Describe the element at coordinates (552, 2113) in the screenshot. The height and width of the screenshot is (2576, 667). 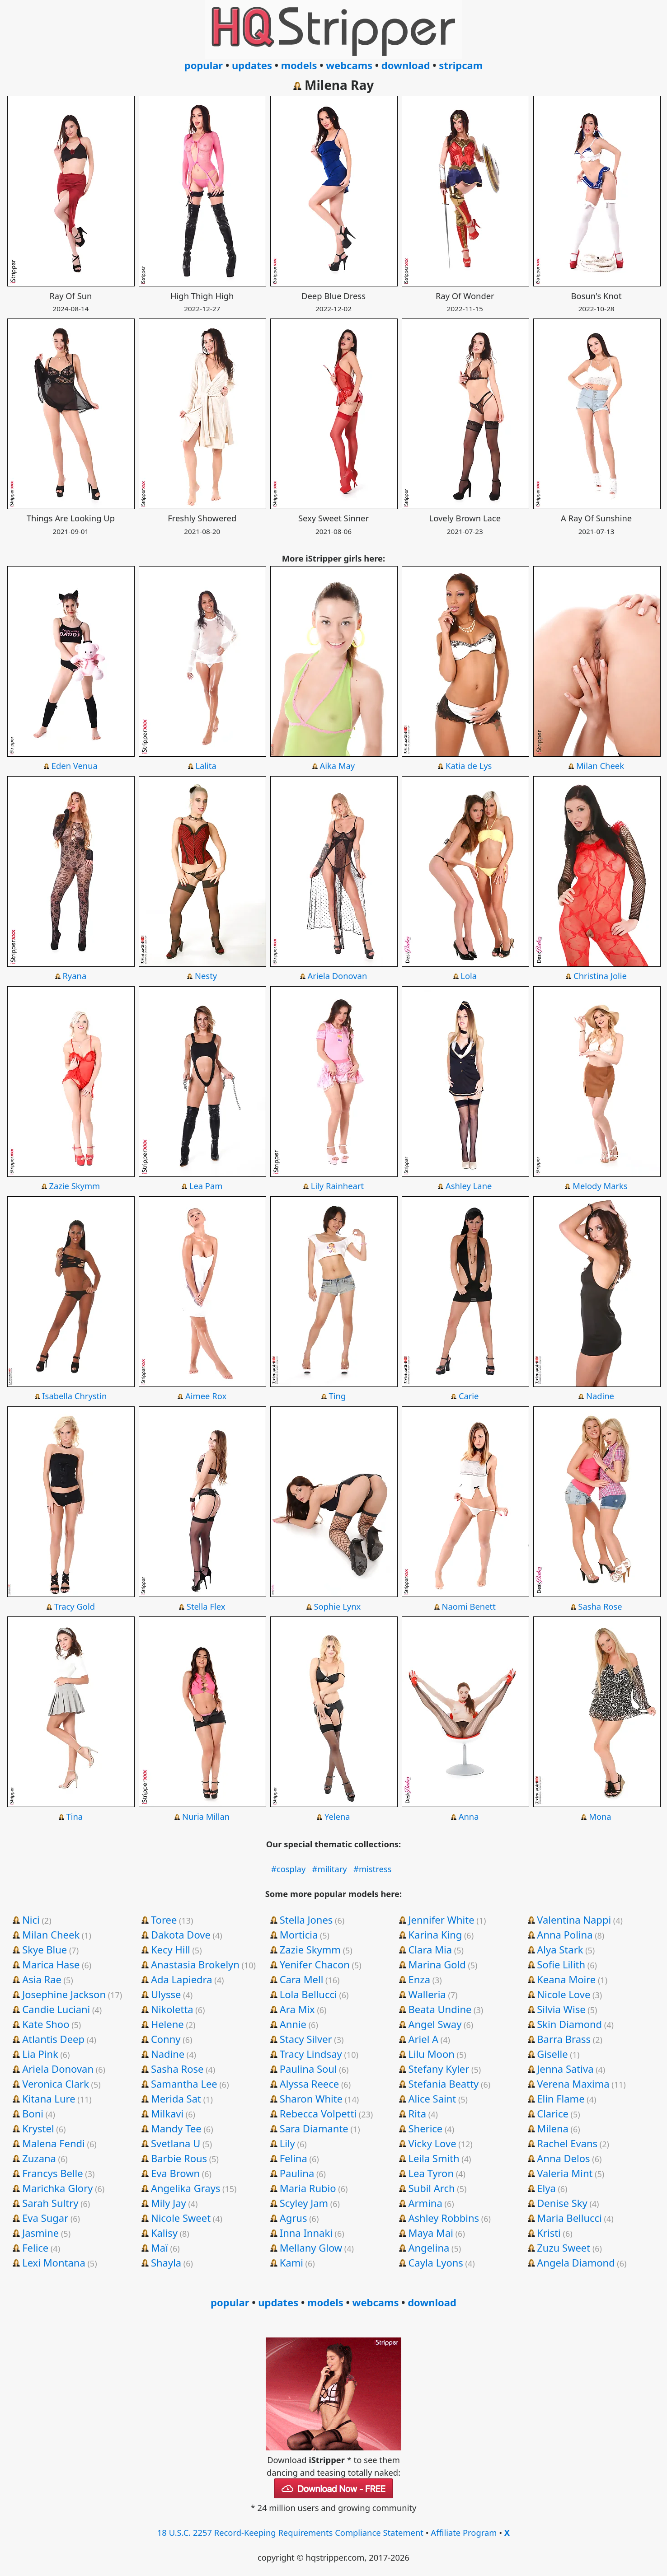
I see `Clarice` at that location.